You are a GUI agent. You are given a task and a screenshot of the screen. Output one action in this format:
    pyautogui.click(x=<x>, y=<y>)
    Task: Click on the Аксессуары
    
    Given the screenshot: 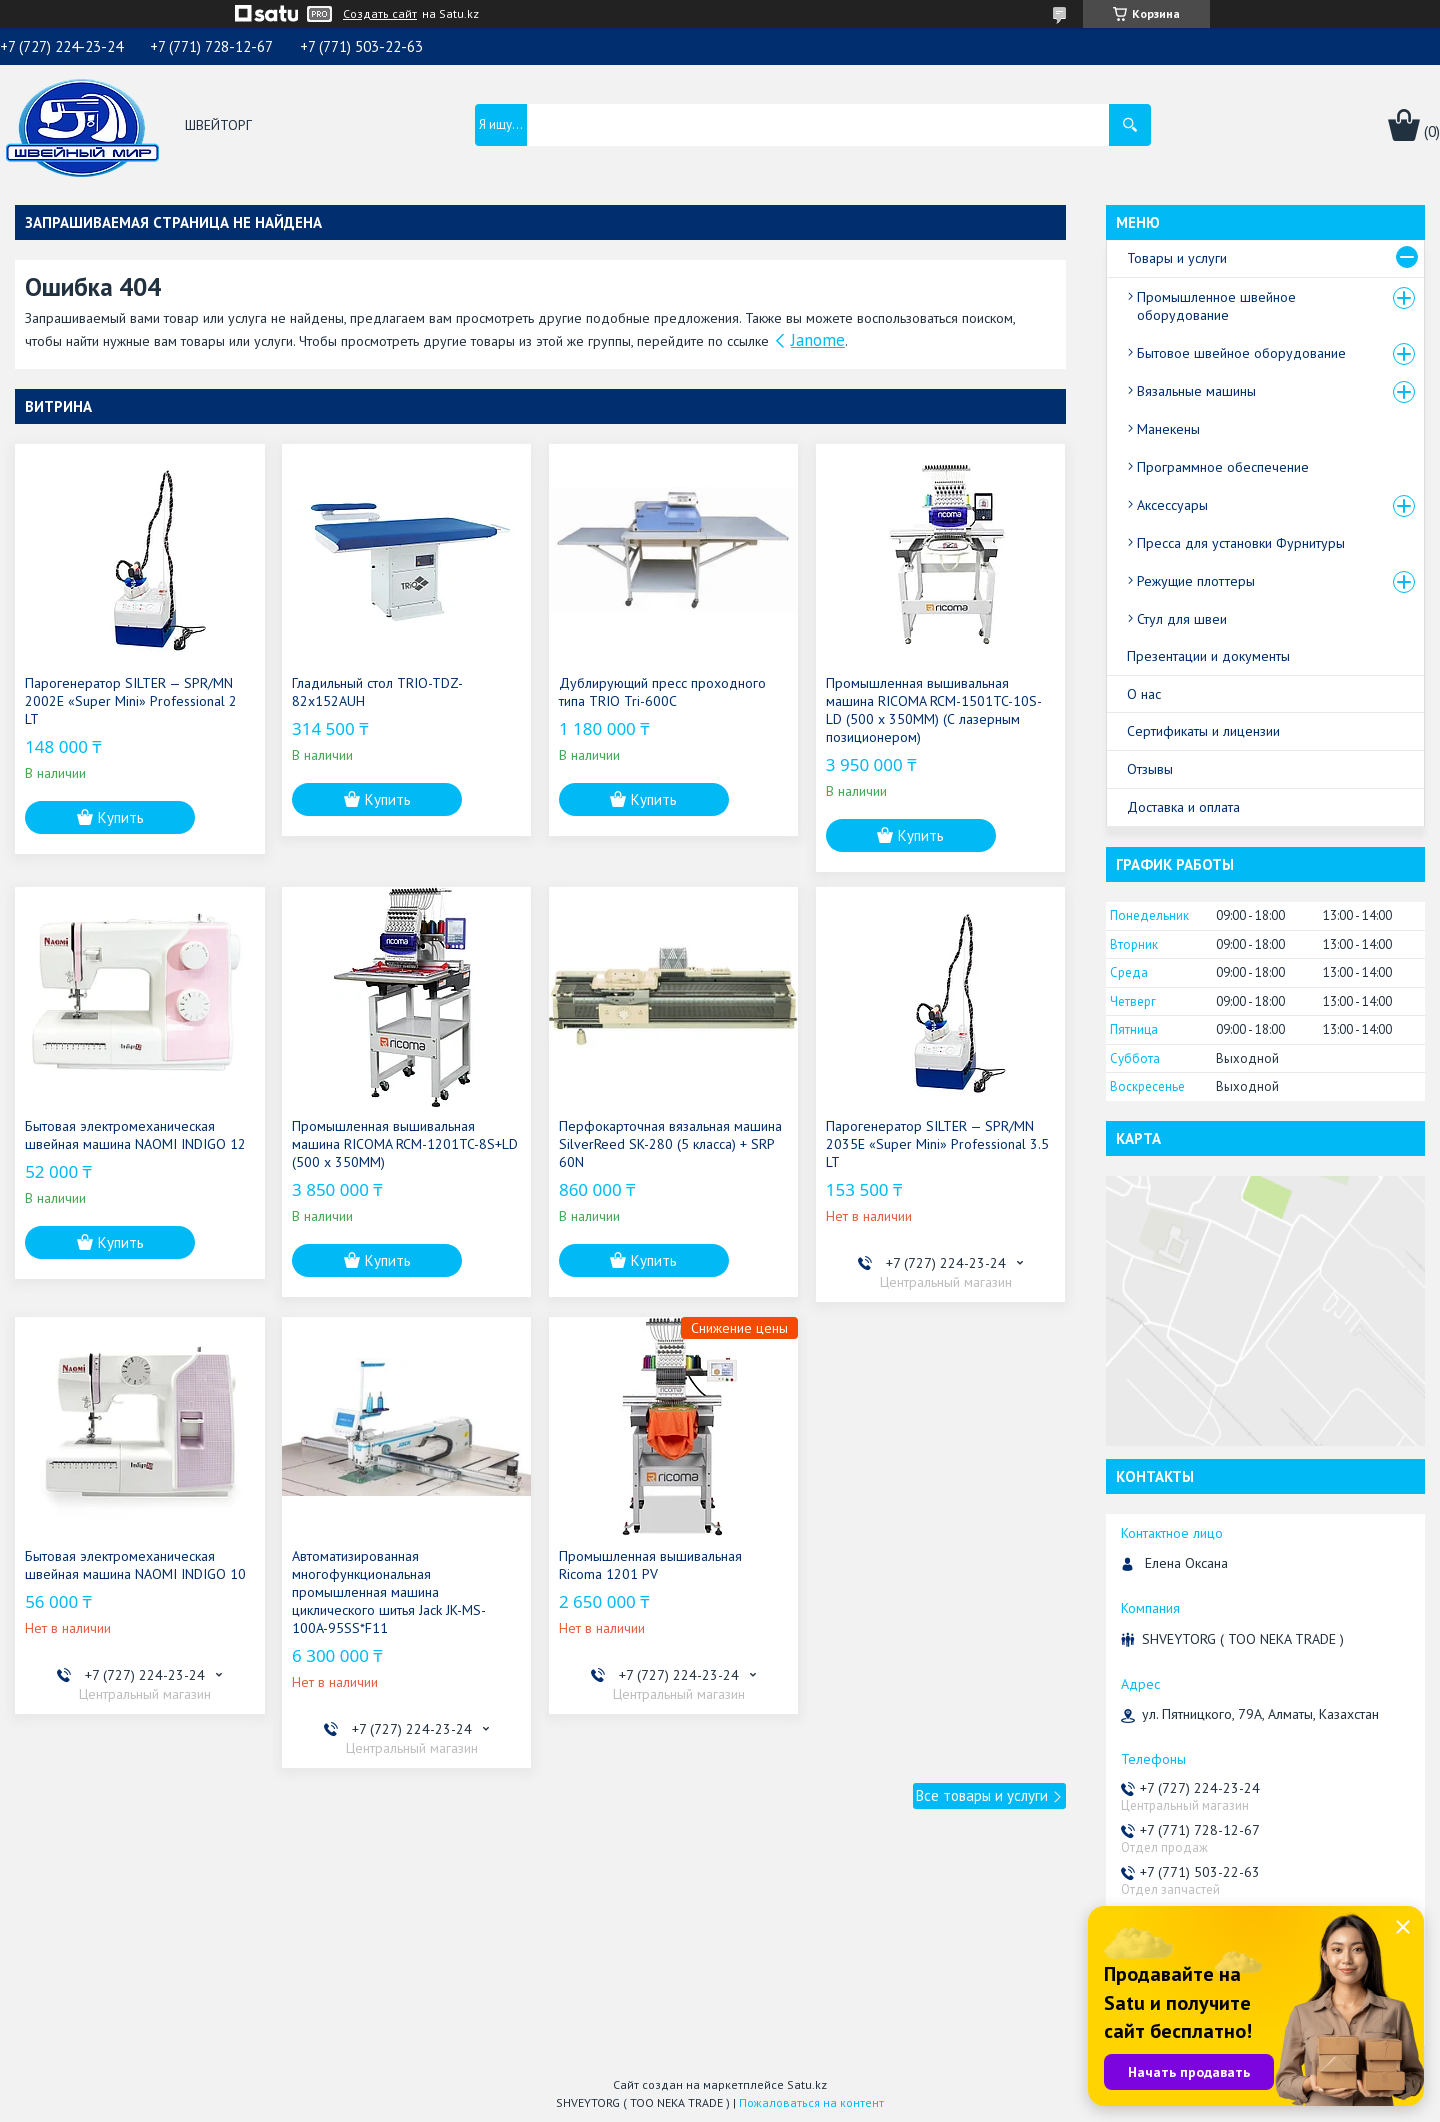 What is the action you would take?
    pyautogui.click(x=1172, y=505)
    